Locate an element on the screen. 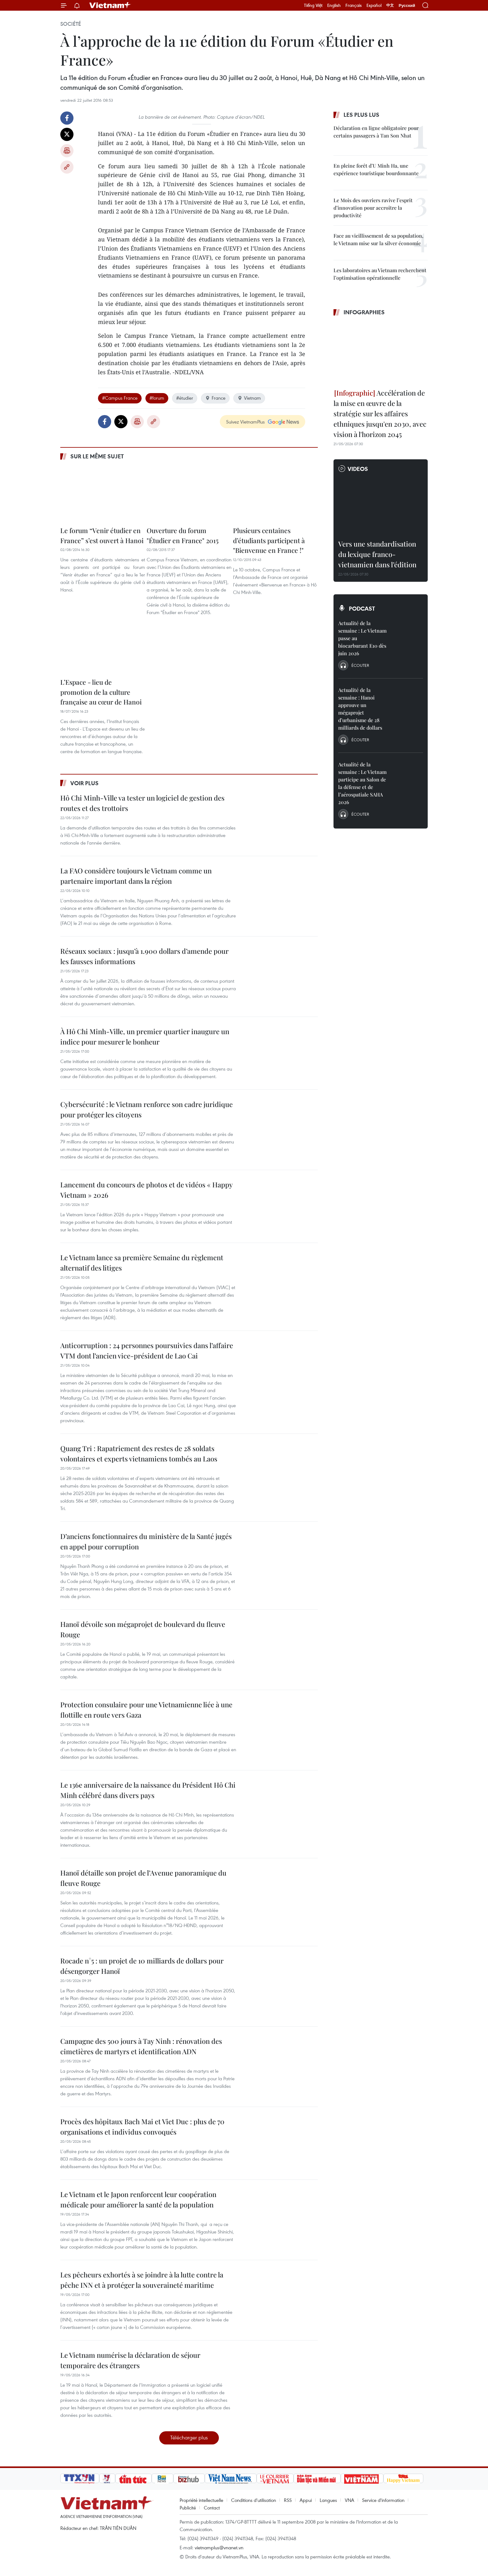 The height and width of the screenshot is (2576, 488). VNA is located at coordinates (349, 2500).